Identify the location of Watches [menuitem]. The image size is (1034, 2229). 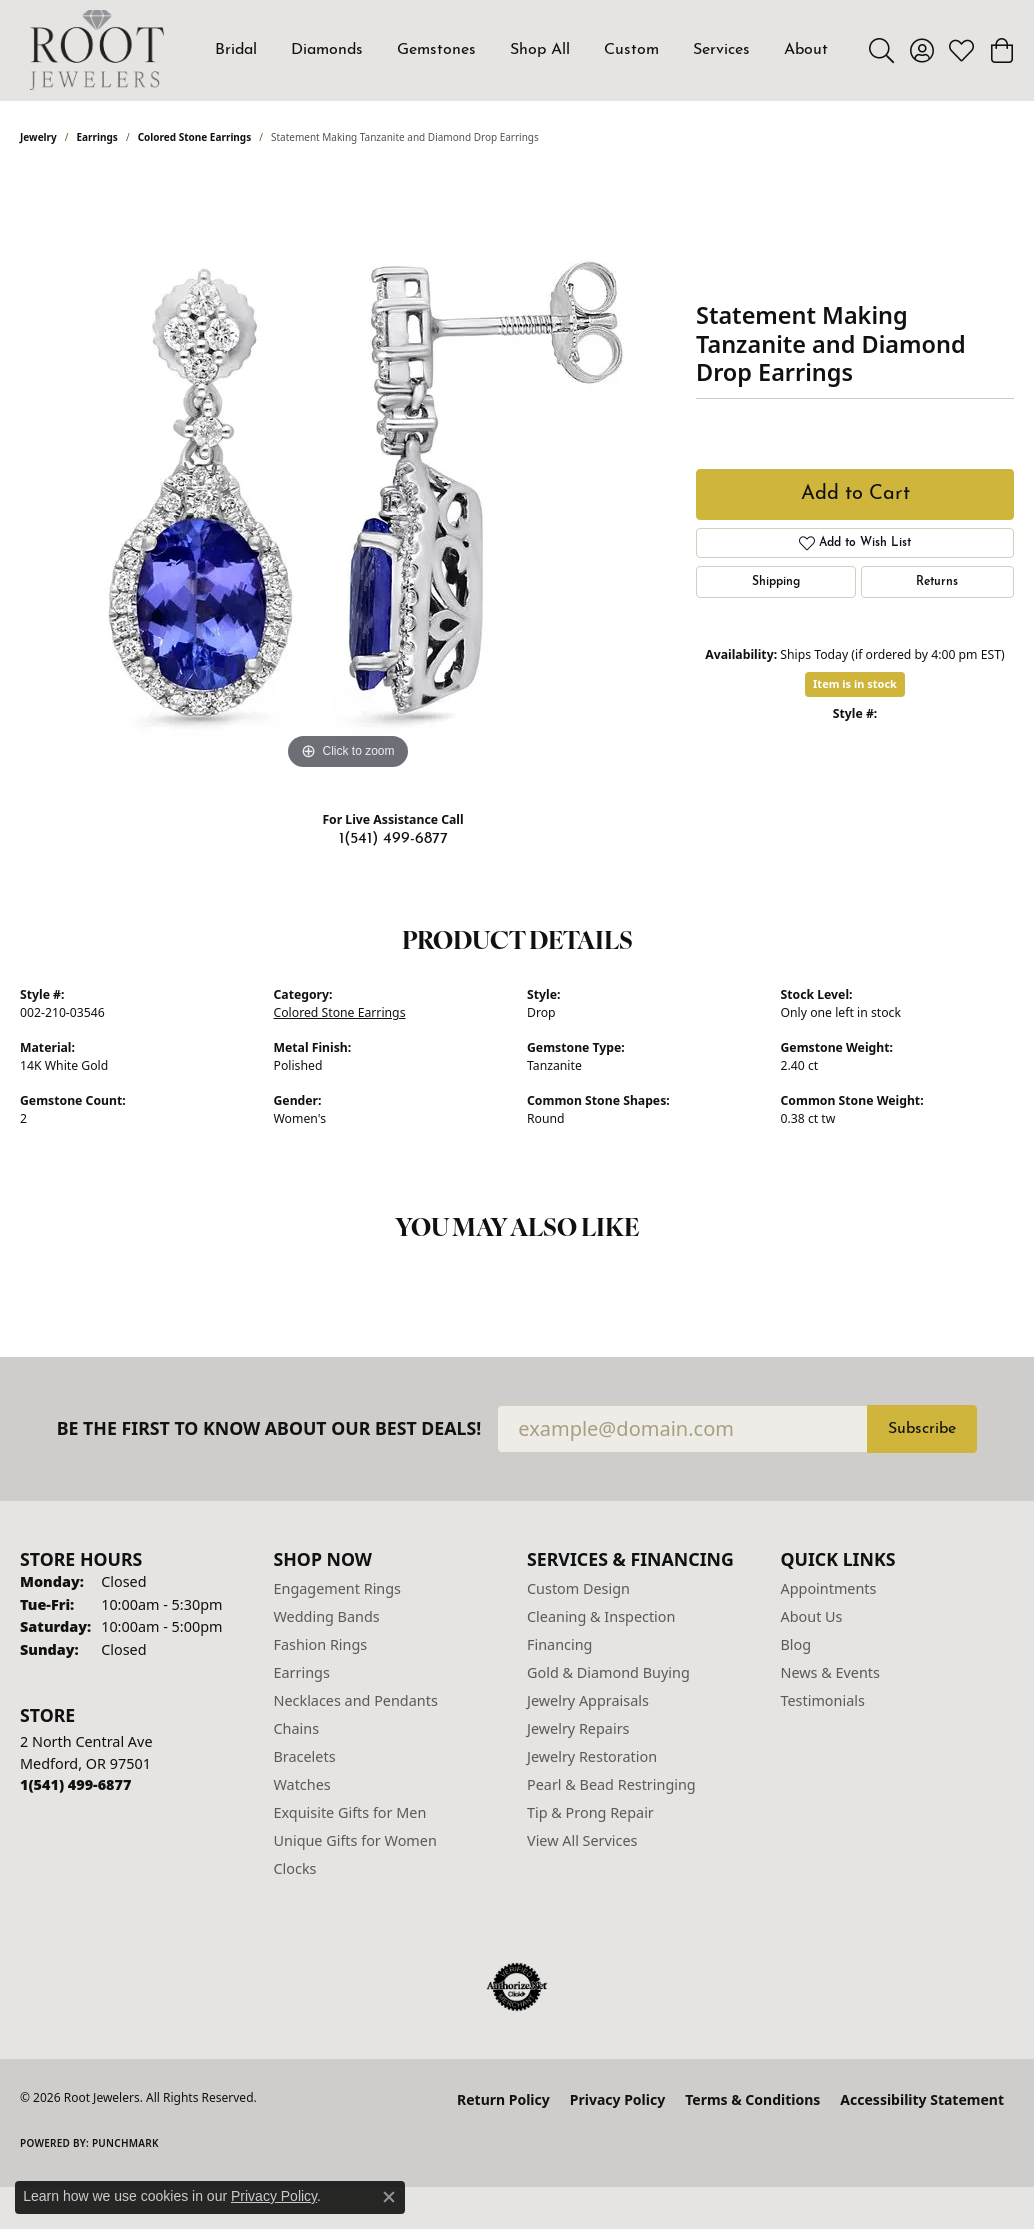
(302, 1784).